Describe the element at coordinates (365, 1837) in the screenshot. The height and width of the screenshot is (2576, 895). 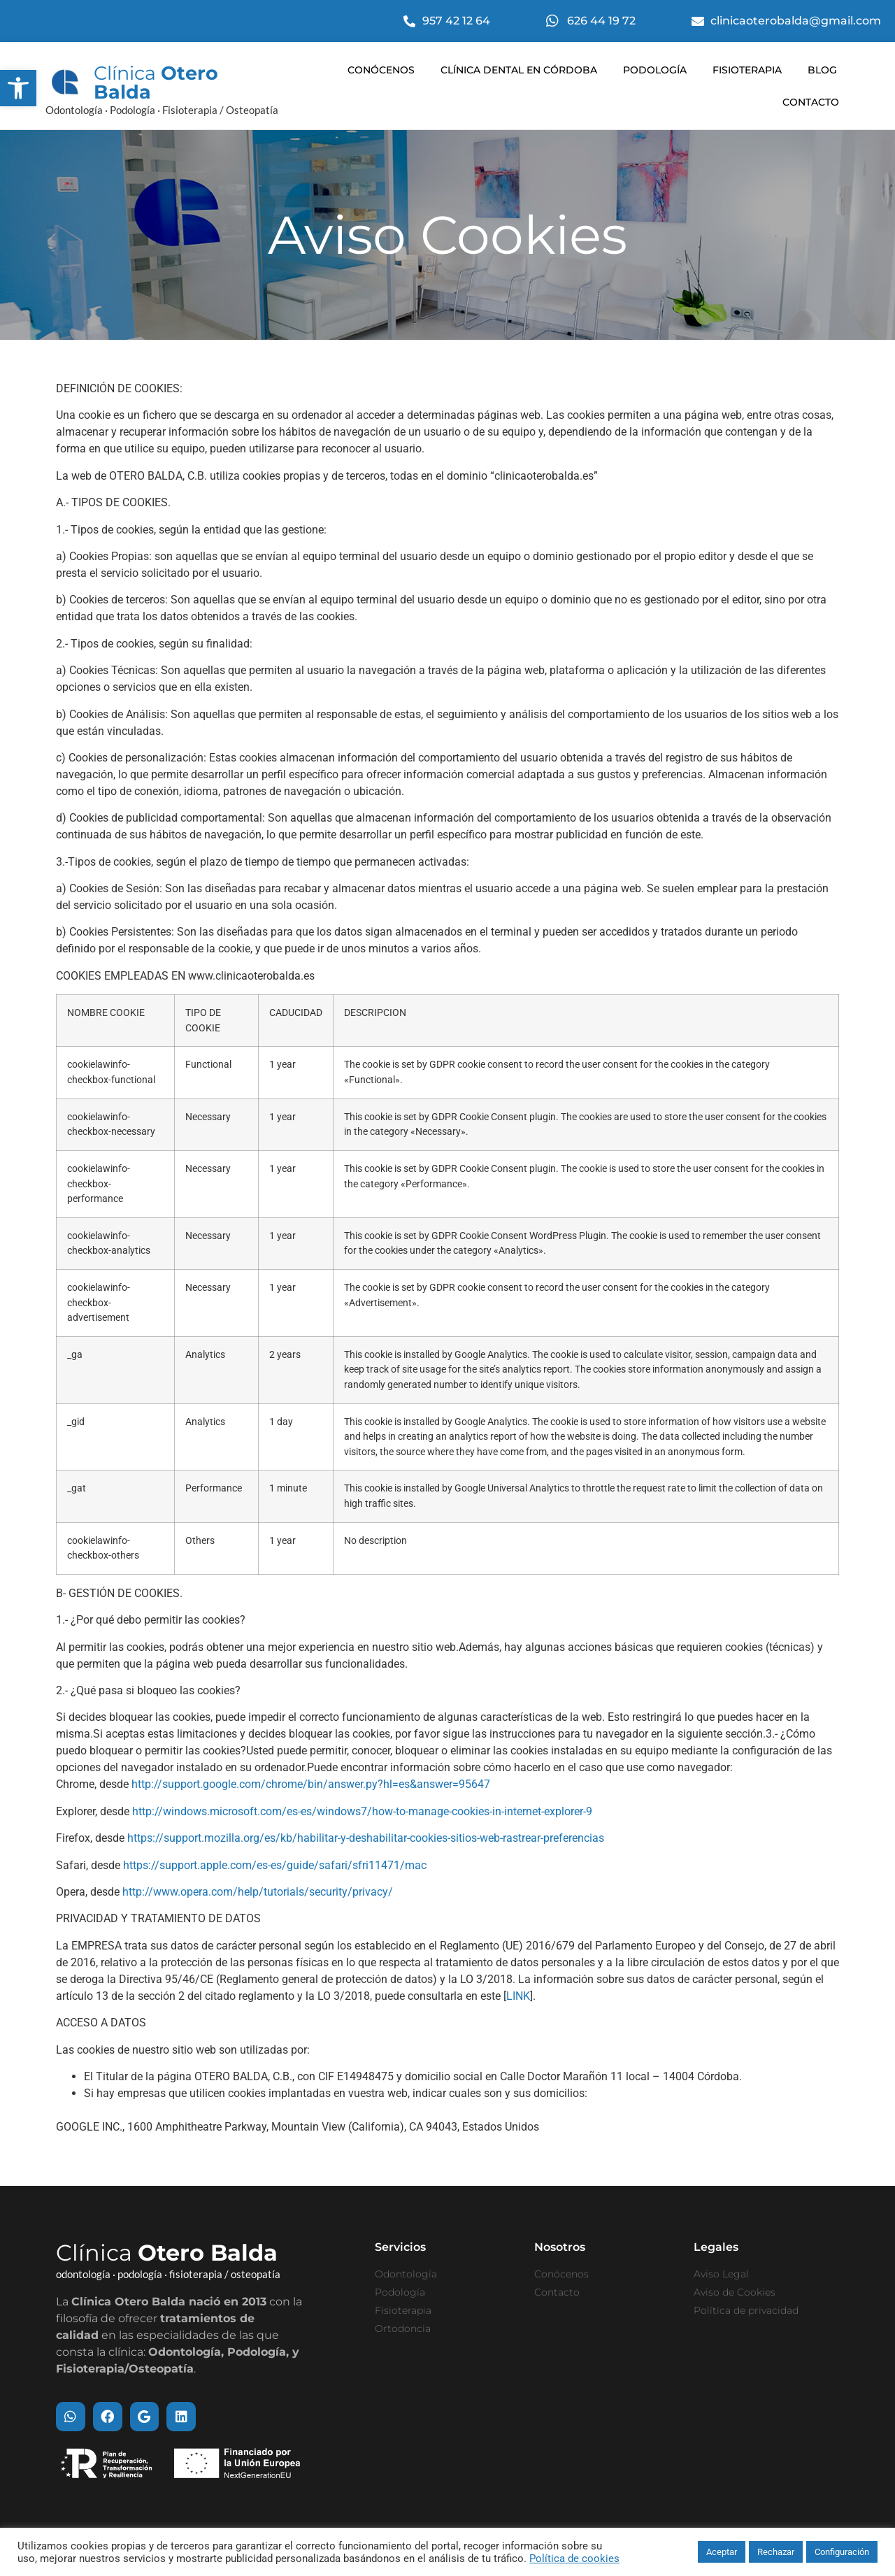
I see `https://support.mozilla.org/es/kb/habilitar-y-deshabilitar-cookies-sitios-web-rastrear-preferencias` at that location.